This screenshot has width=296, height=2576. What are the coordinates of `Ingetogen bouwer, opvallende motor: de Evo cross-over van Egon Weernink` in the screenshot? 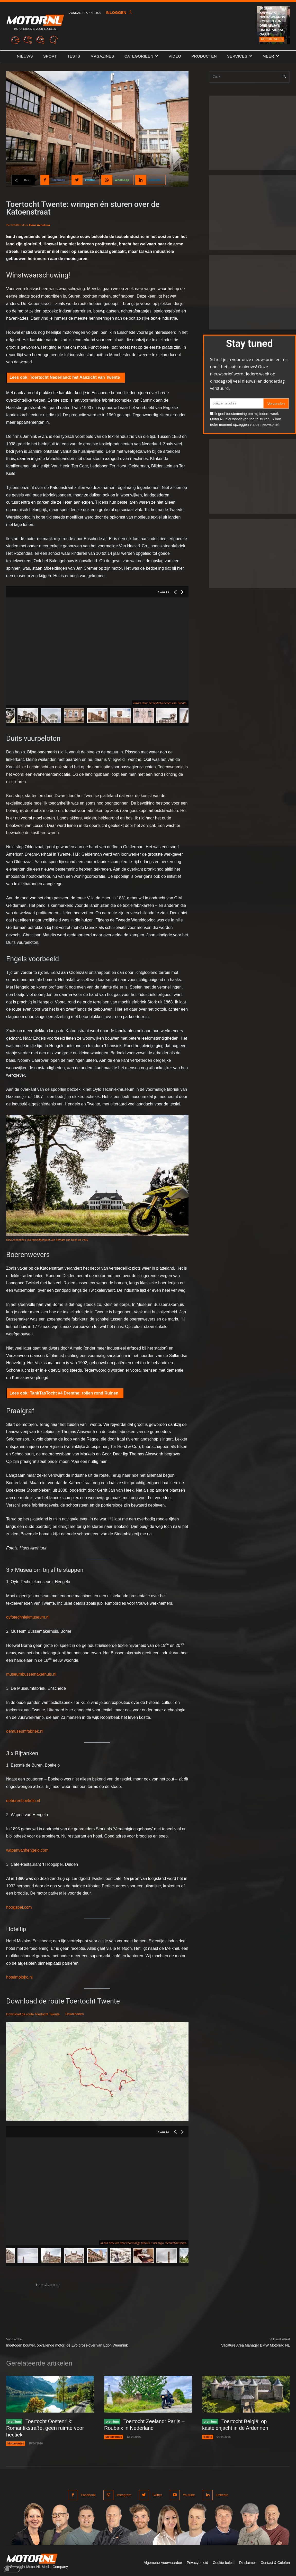 It's located at (67, 2345).